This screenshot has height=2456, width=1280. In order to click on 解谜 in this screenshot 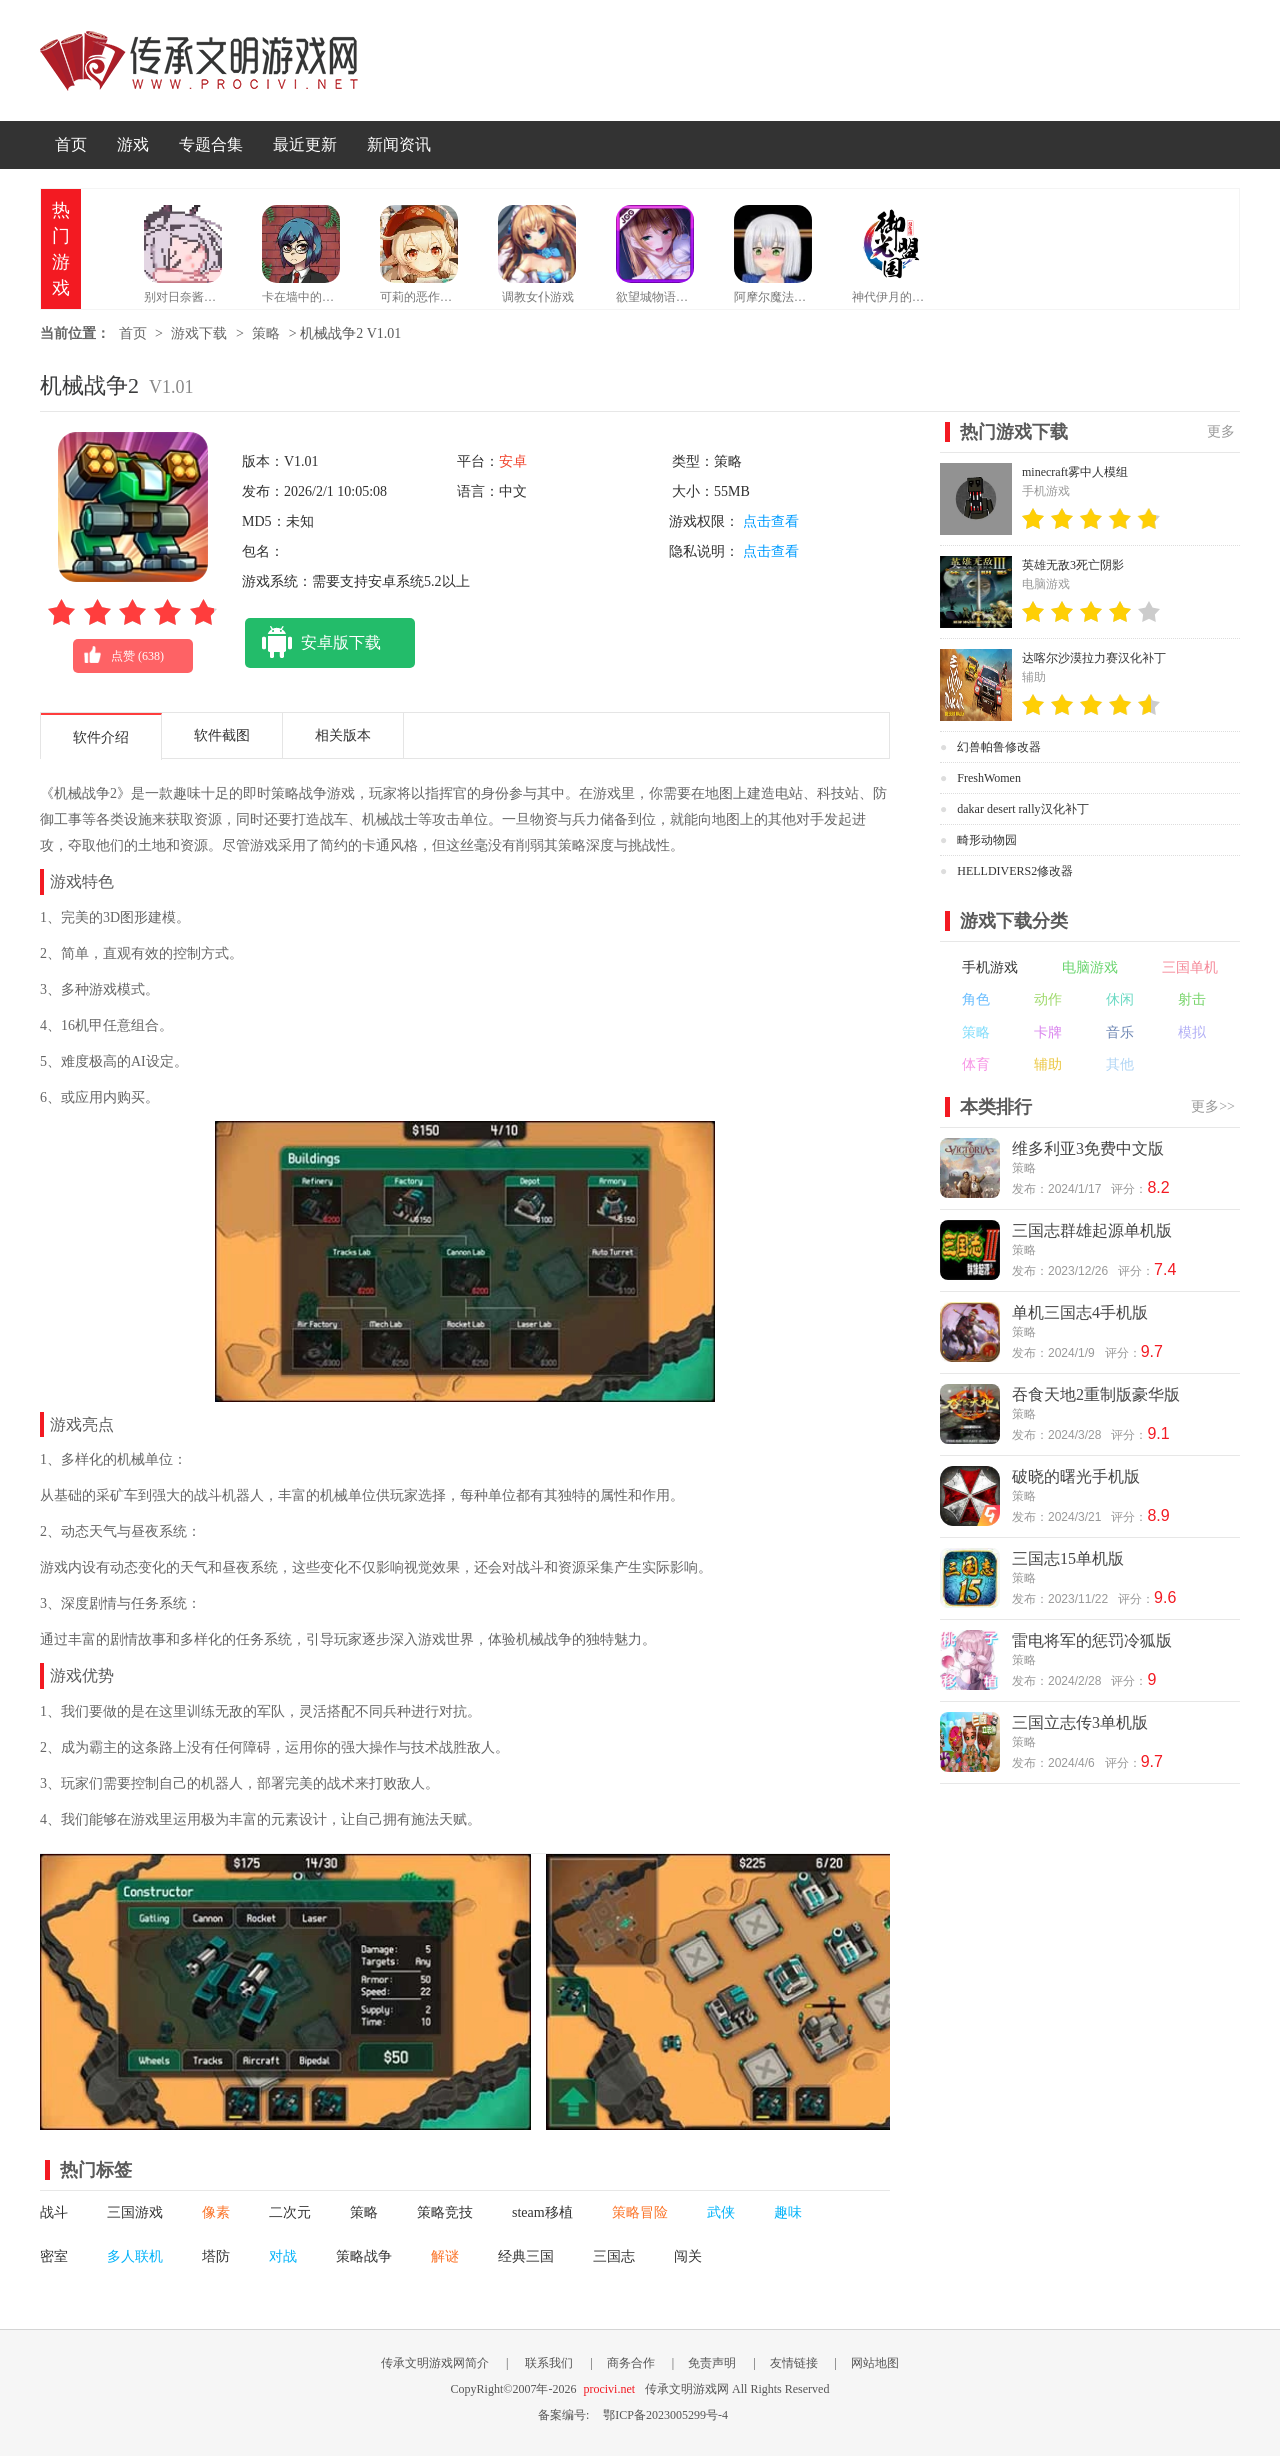, I will do `click(445, 2256)`.